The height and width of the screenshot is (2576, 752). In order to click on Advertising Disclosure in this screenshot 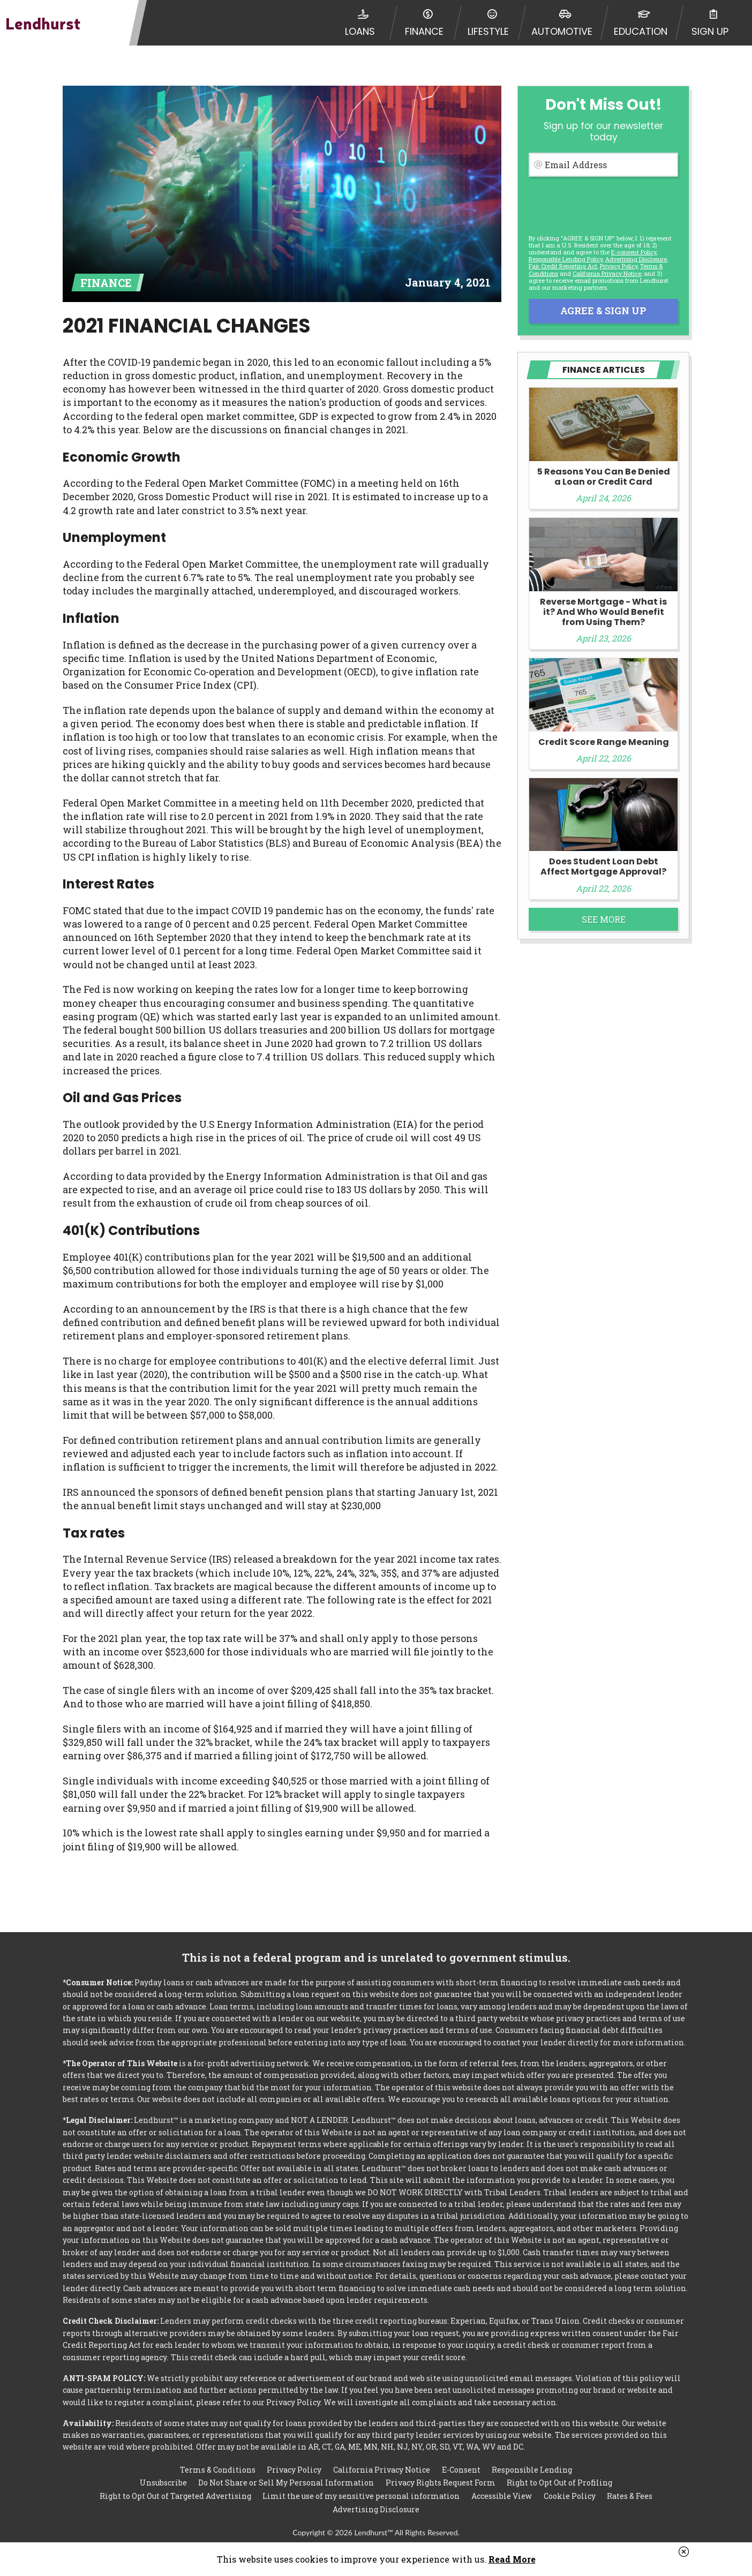, I will do `click(376, 2509)`.